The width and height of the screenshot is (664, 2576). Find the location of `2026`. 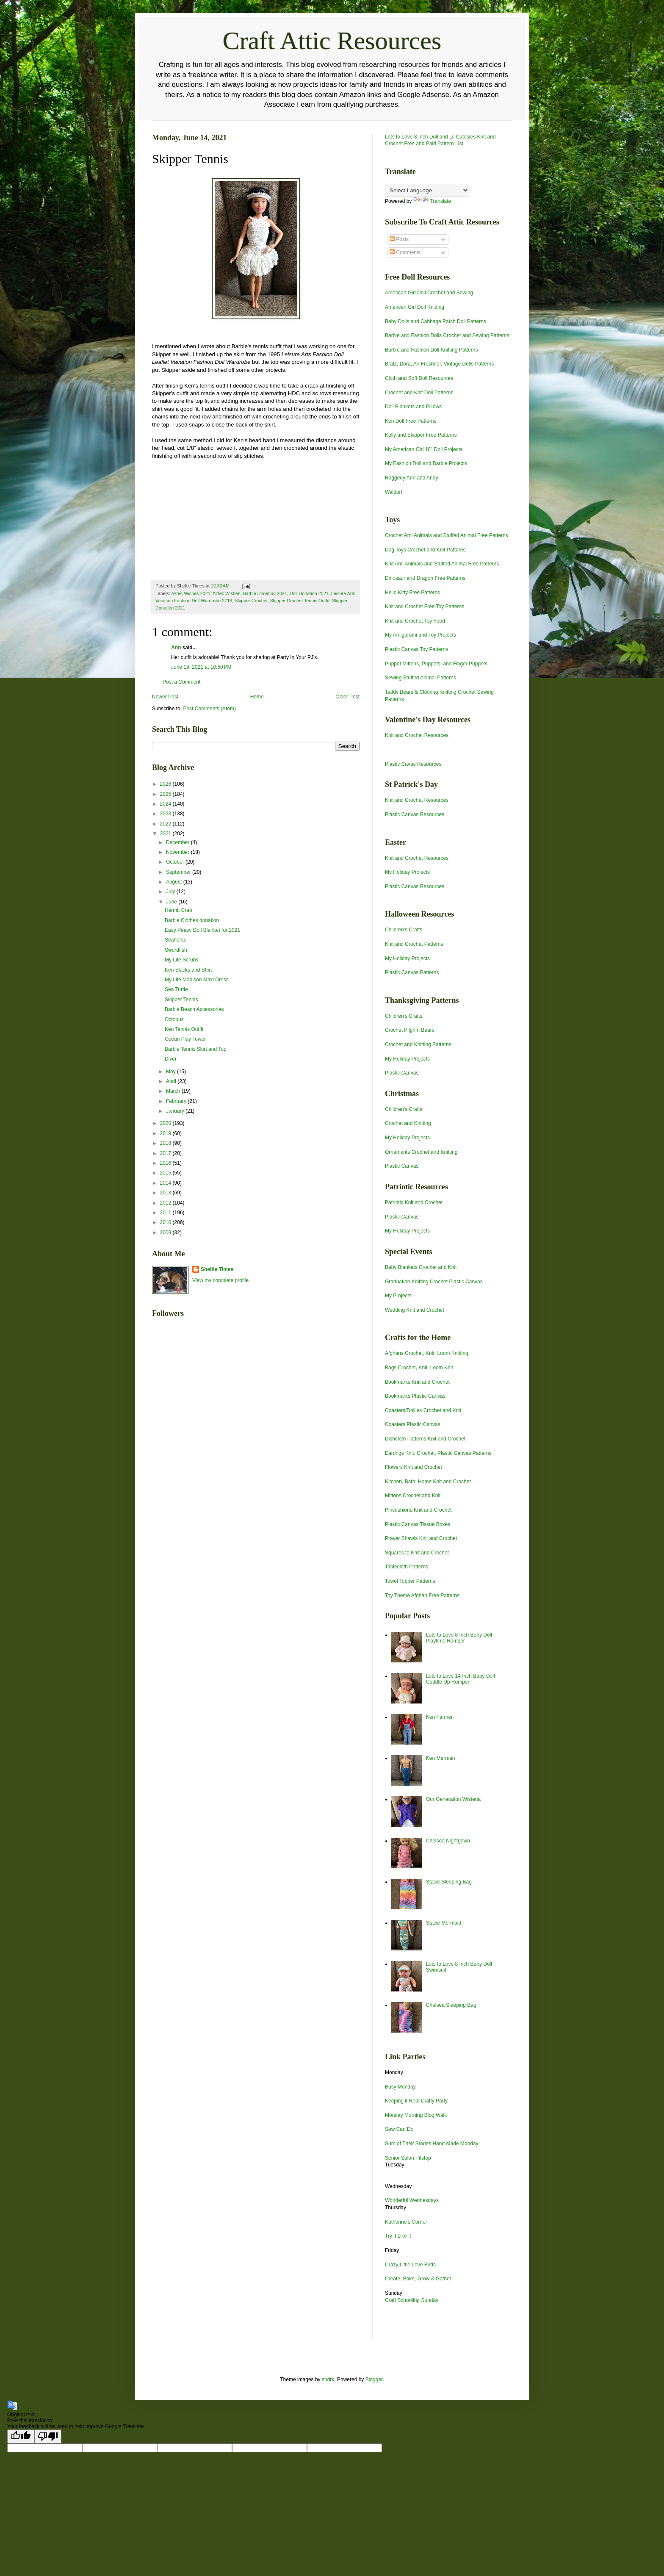

2026 is located at coordinates (166, 784).